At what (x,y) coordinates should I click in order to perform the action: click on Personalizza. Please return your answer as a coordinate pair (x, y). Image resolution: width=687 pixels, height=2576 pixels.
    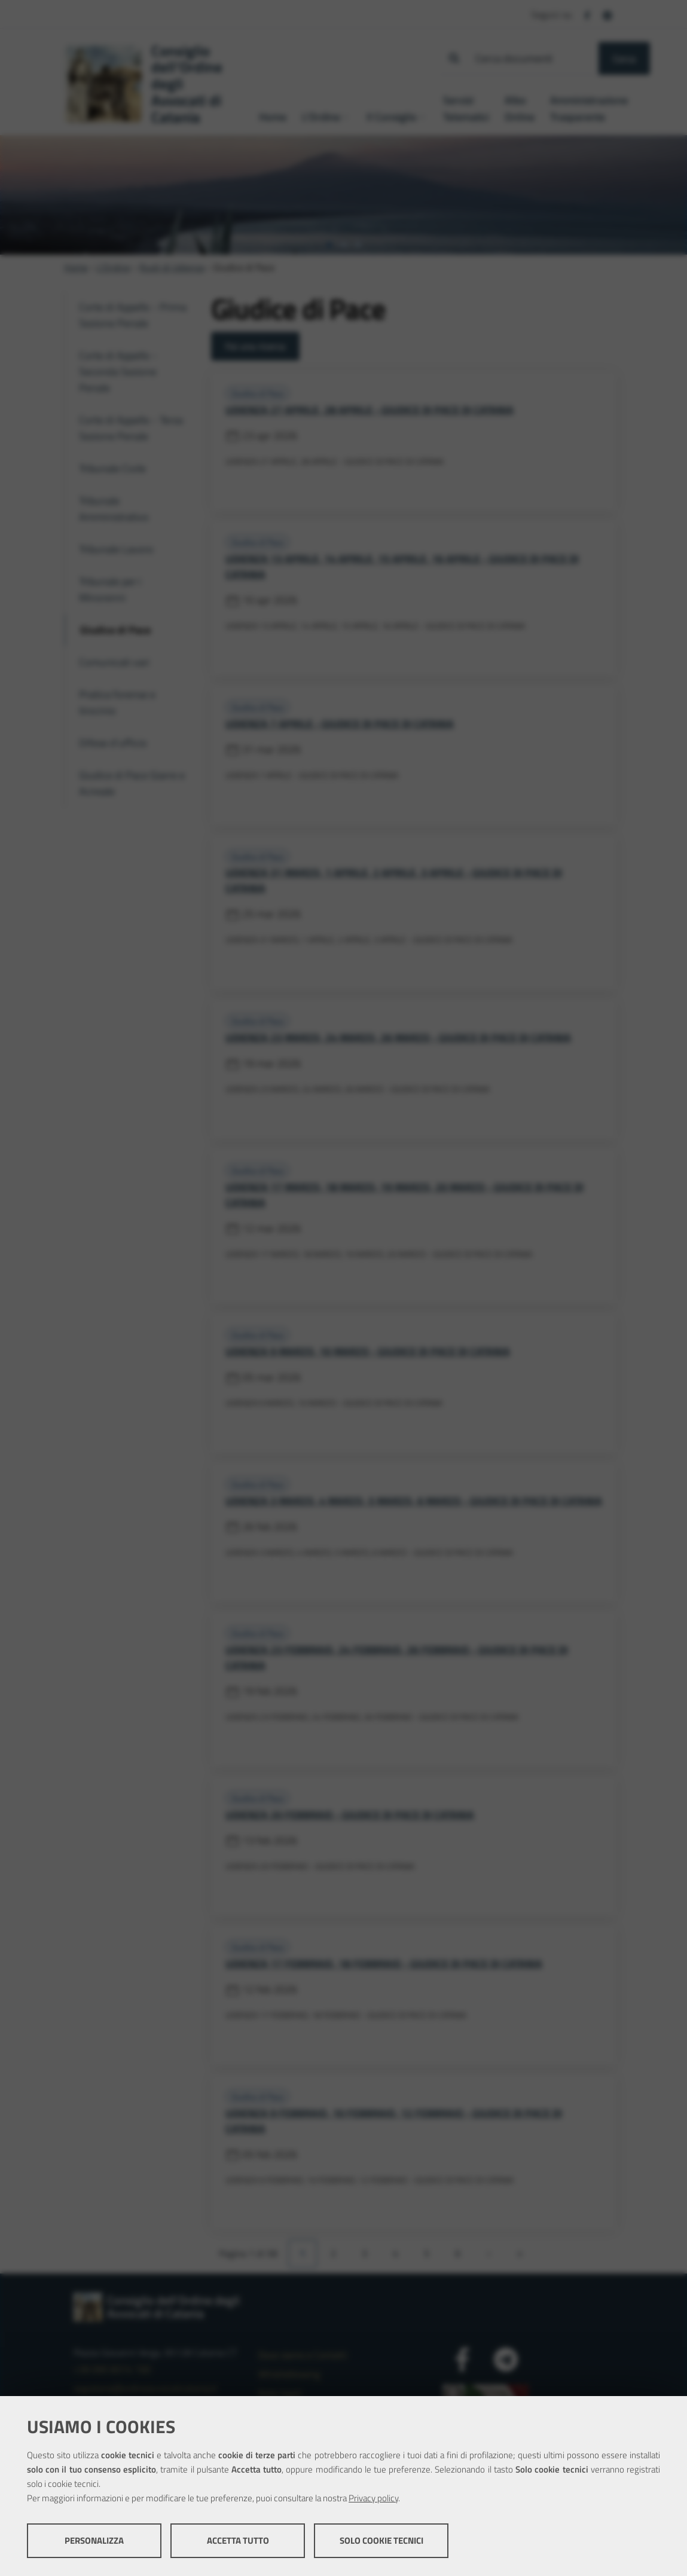
    Looking at the image, I should click on (94, 2540).